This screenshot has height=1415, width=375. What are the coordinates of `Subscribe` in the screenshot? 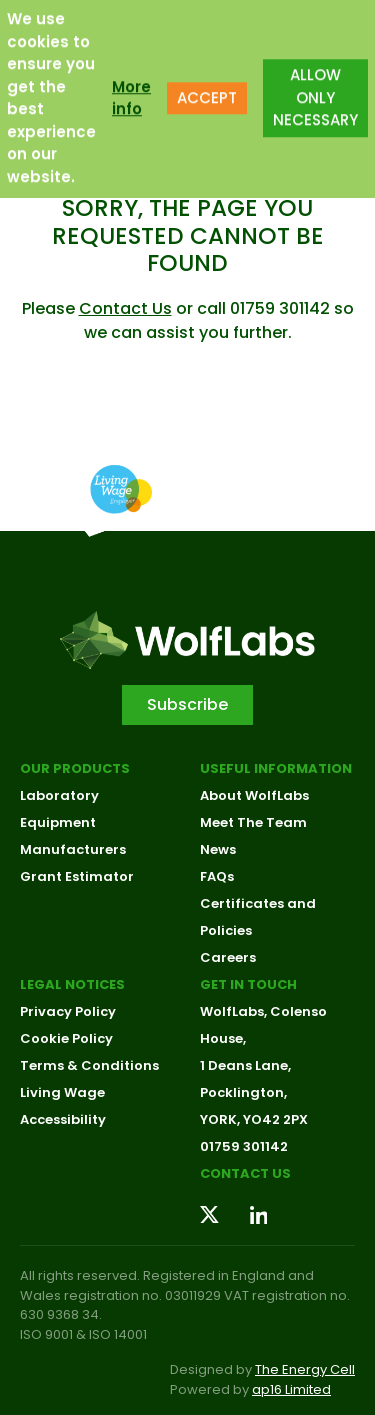 It's located at (187, 704).